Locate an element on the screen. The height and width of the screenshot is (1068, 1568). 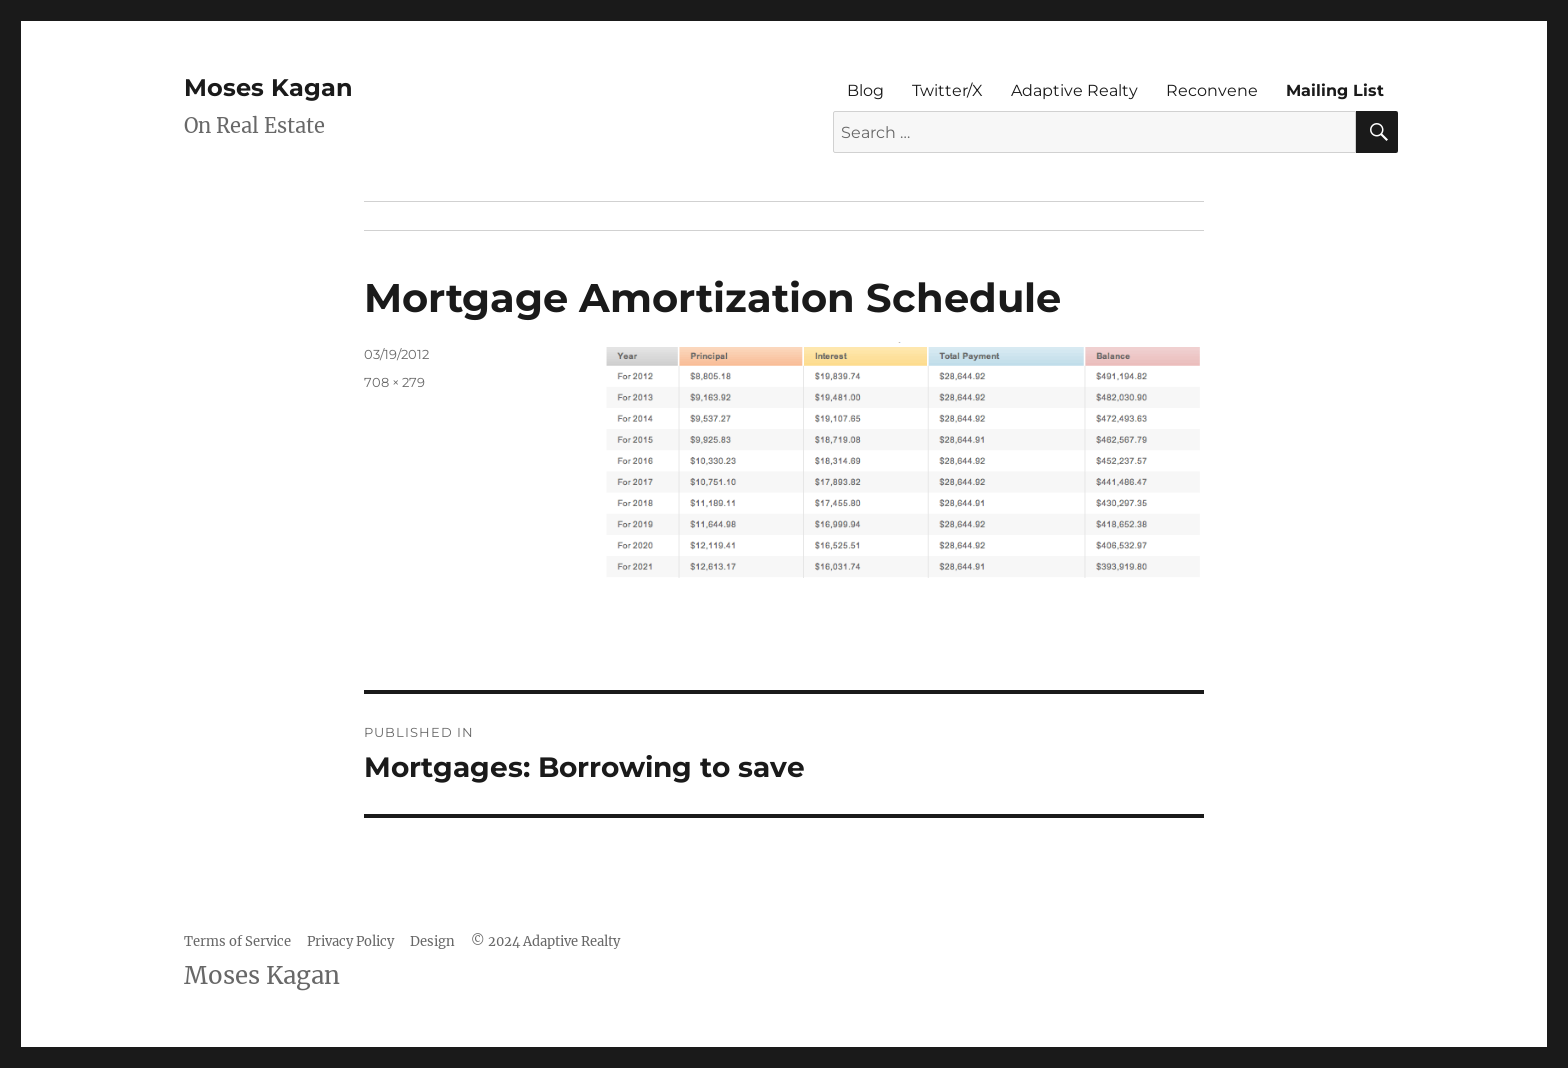
Mailing List is located at coordinates (1335, 90).